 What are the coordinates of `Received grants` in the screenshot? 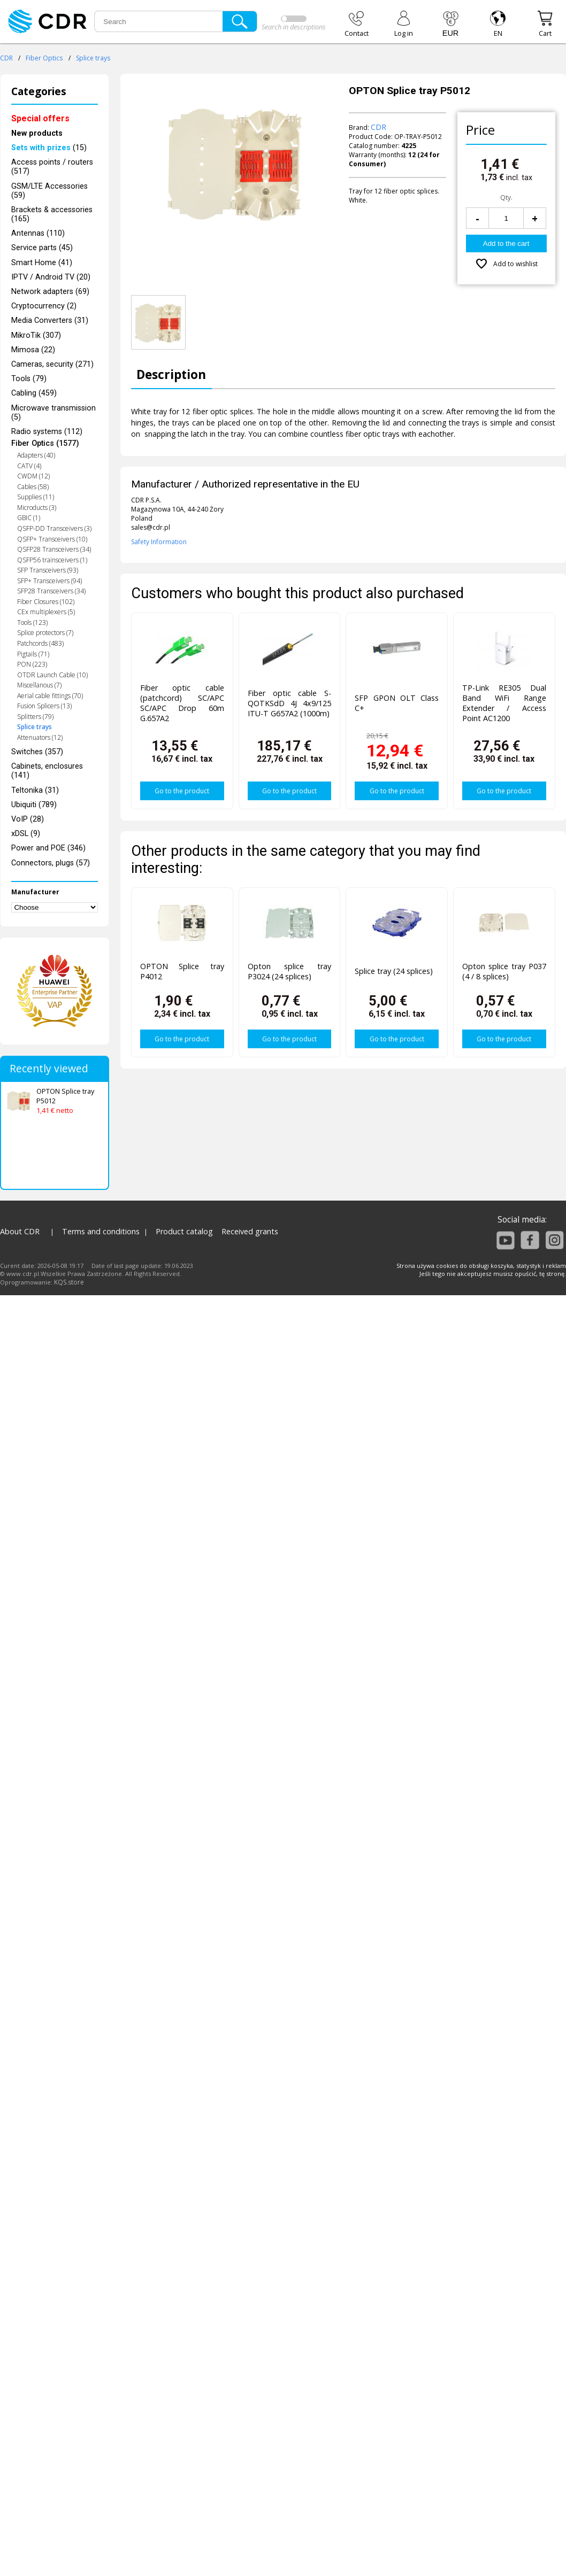 It's located at (249, 1231).